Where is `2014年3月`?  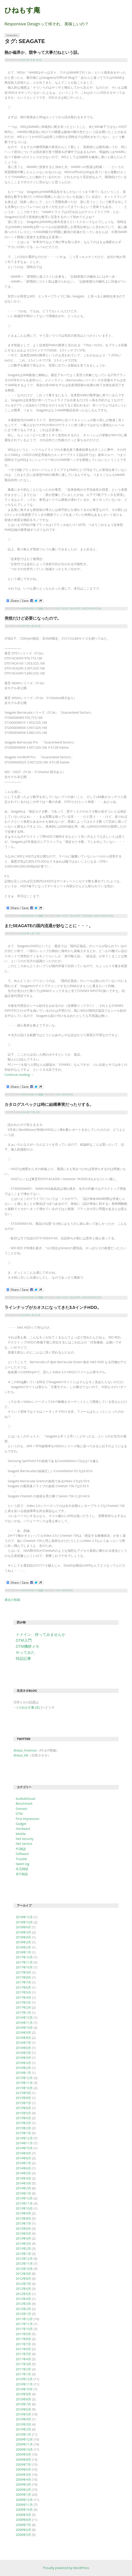
2014年3月 is located at coordinates (23, 2183).